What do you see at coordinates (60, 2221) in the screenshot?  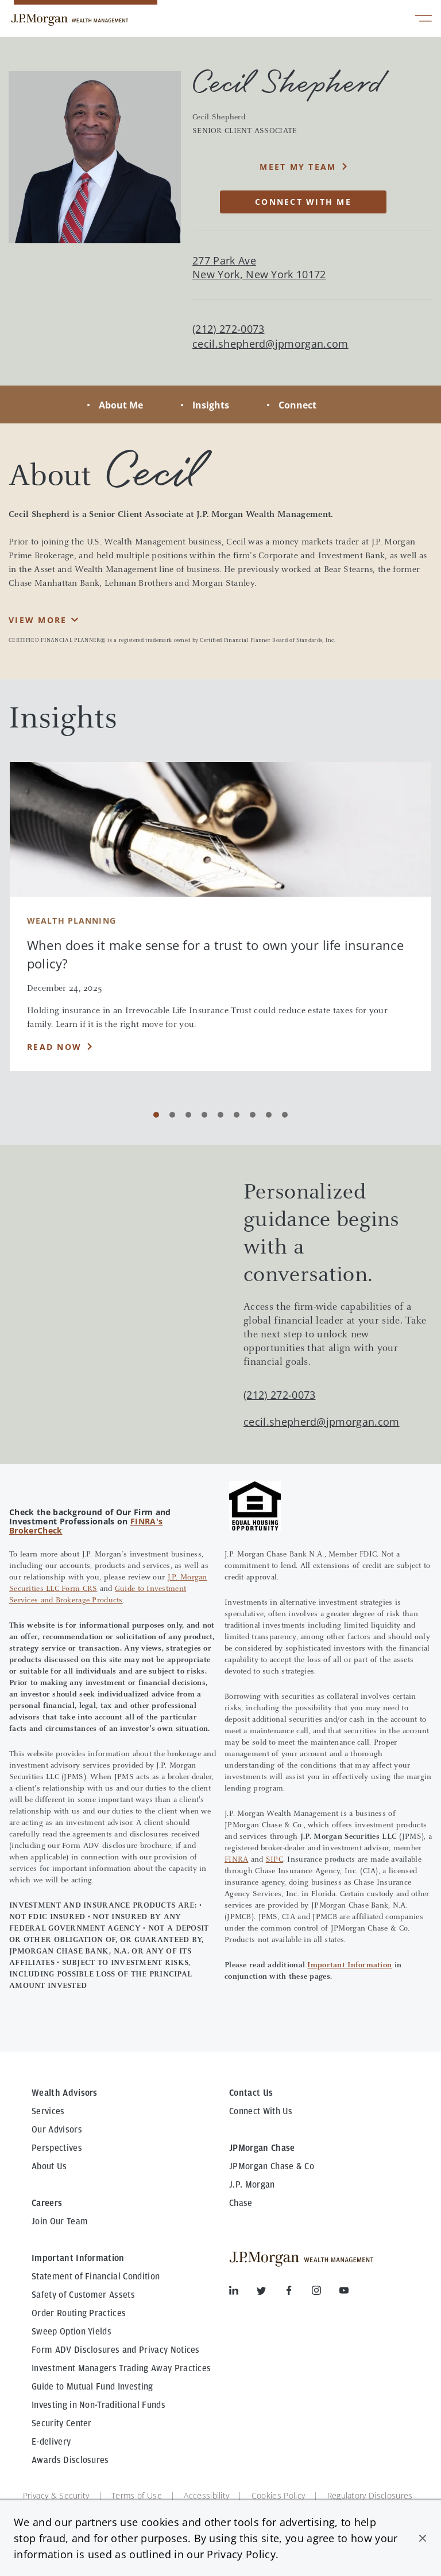 I see `Join Our Team` at bounding box center [60, 2221].